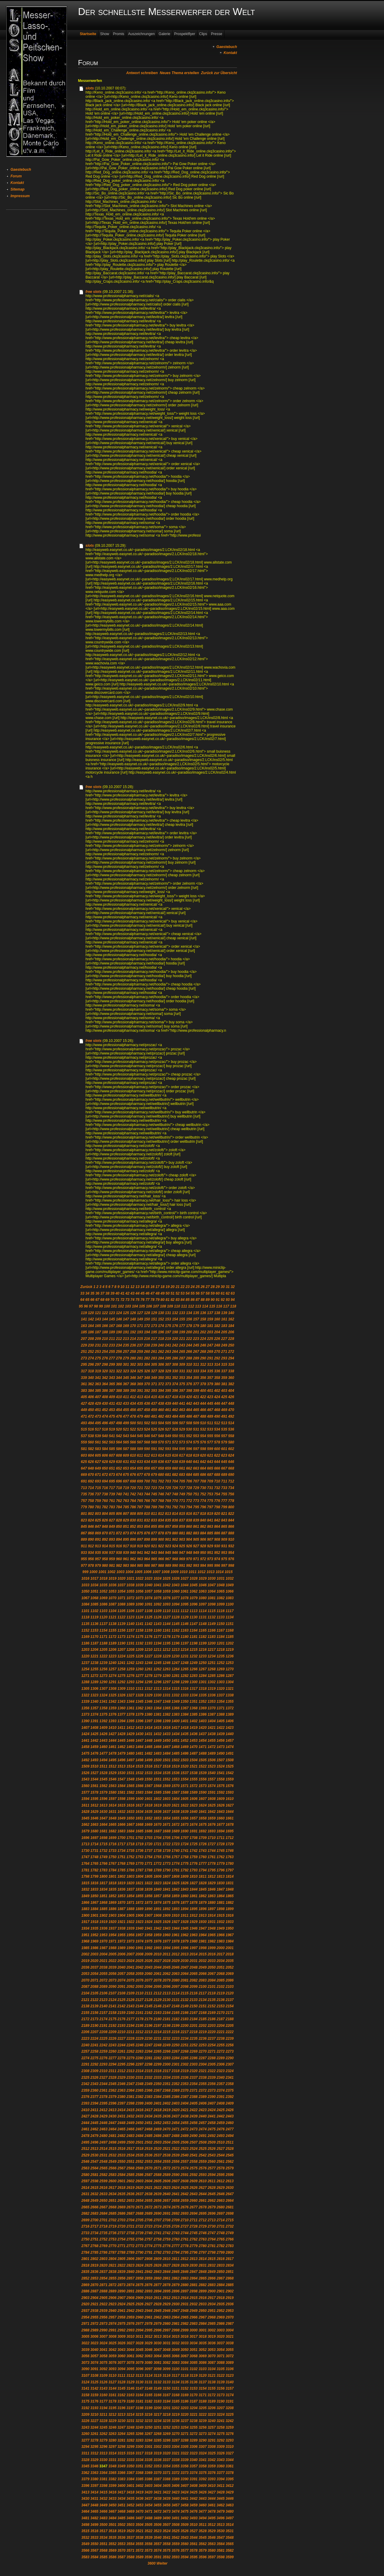  I want to click on 2368, so click(167, 2090).